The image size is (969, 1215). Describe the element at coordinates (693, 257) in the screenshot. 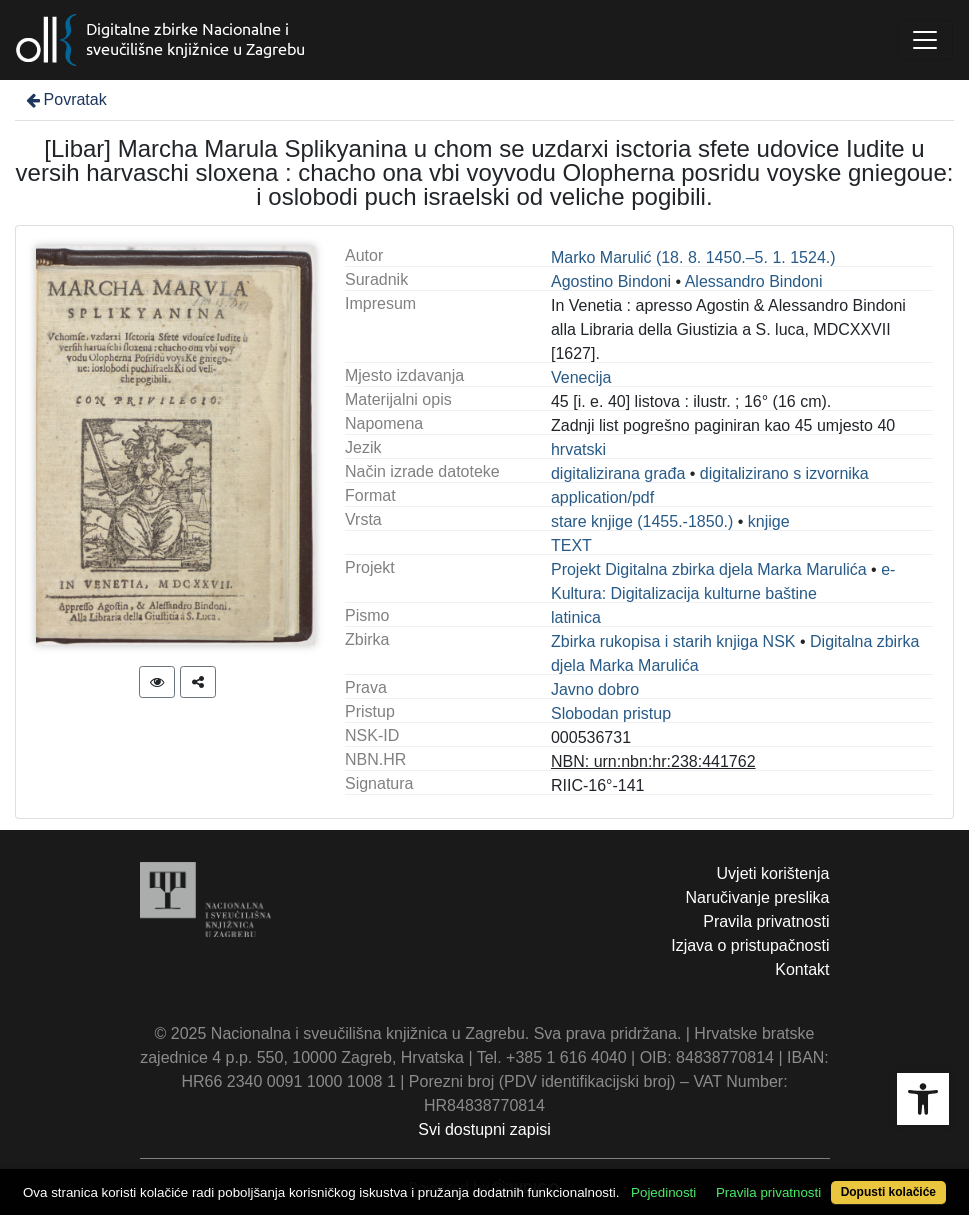

I see `Marko Marulić (18. 8. 1450.–5. 1. 1524.)` at that location.